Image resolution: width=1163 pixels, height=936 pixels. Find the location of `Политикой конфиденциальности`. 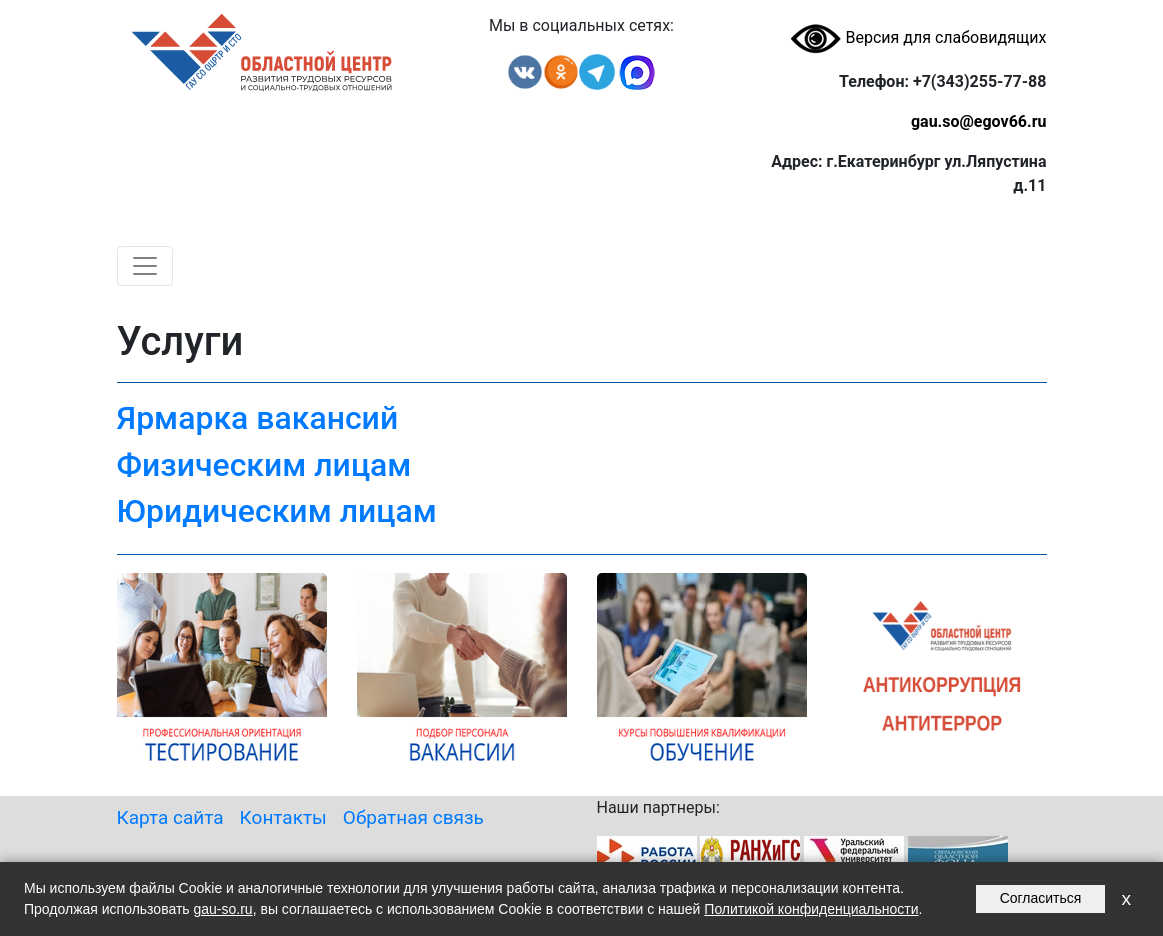

Политикой конфиденциальности is located at coordinates (811, 909).